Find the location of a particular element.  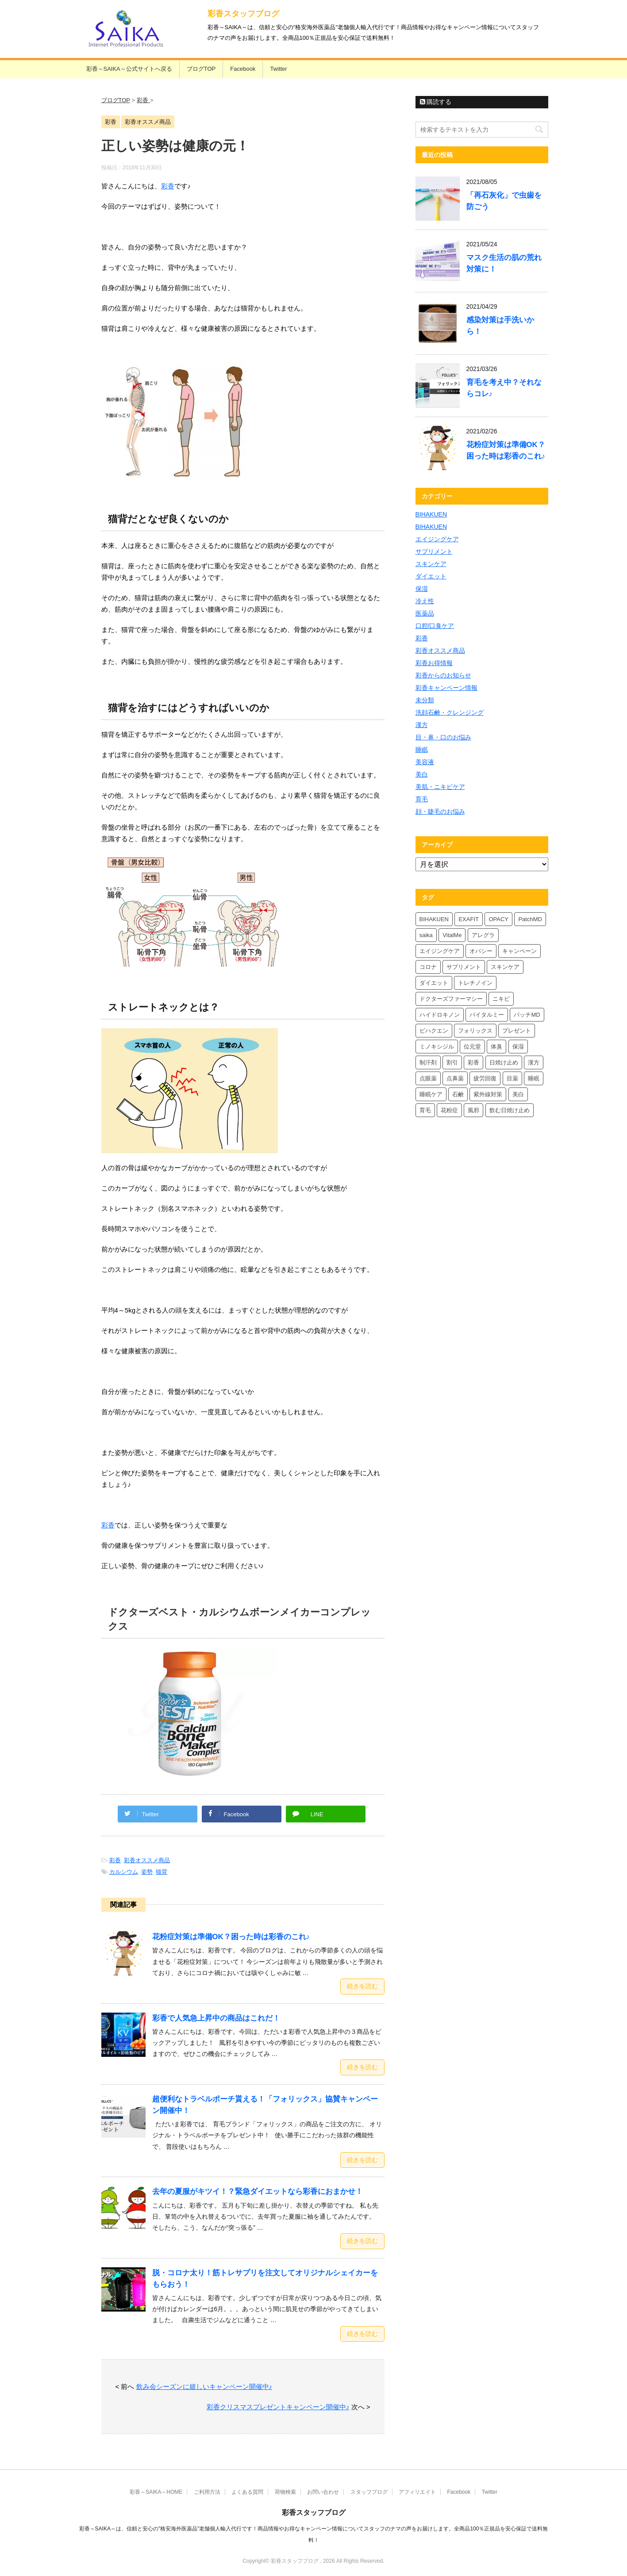

姿勢 is located at coordinates (147, 1871).